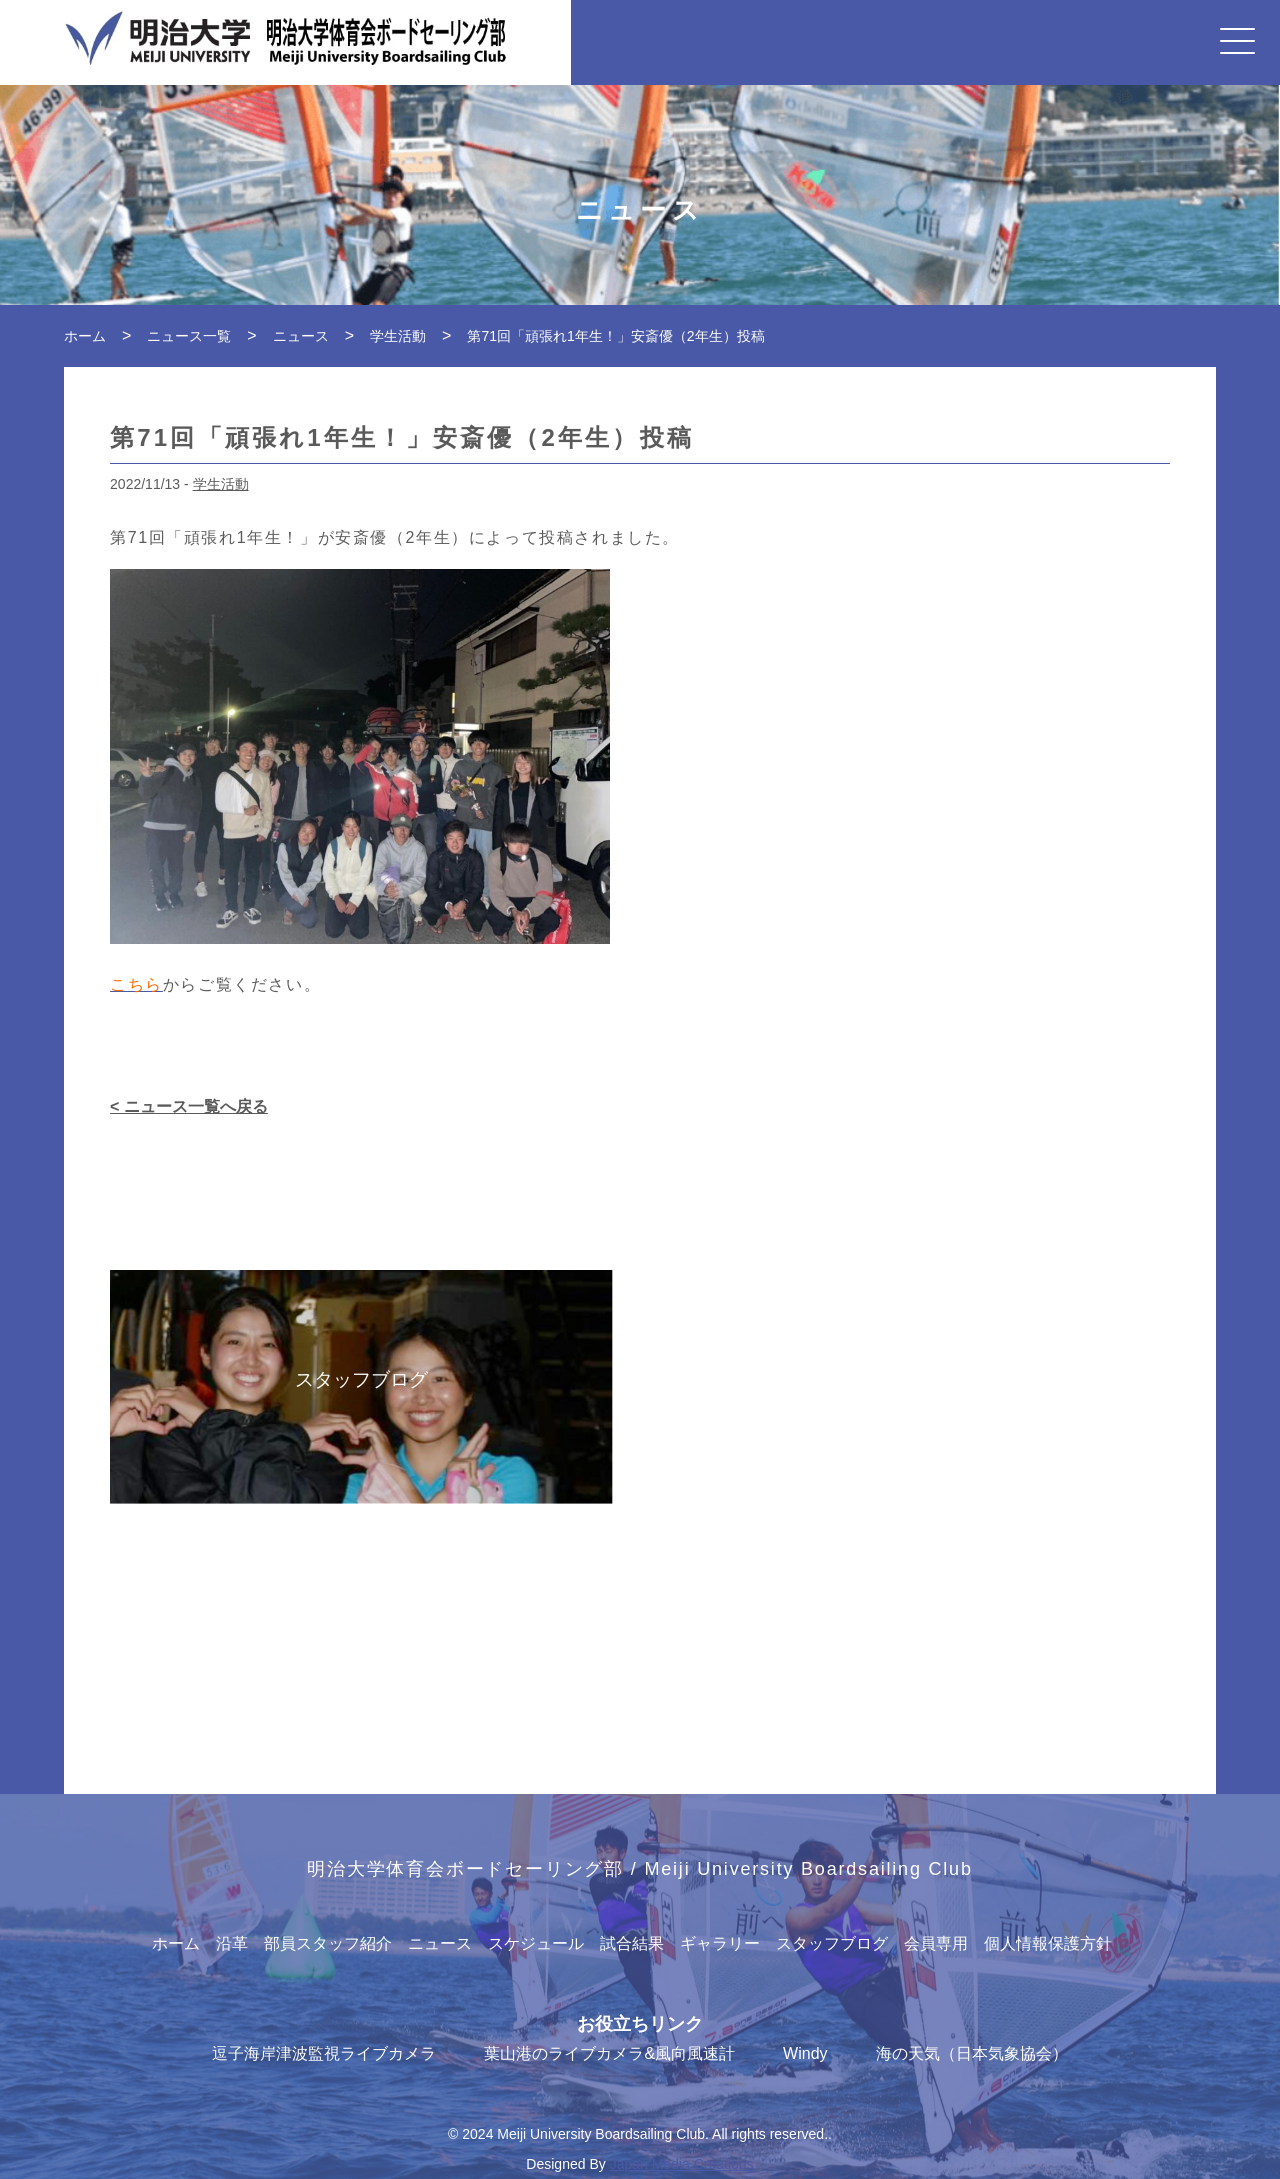  What do you see at coordinates (324, 2053) in the screenshot?
I see `逗子海岸津波監視ライブカメラ` at bounding box center [324, 2053].